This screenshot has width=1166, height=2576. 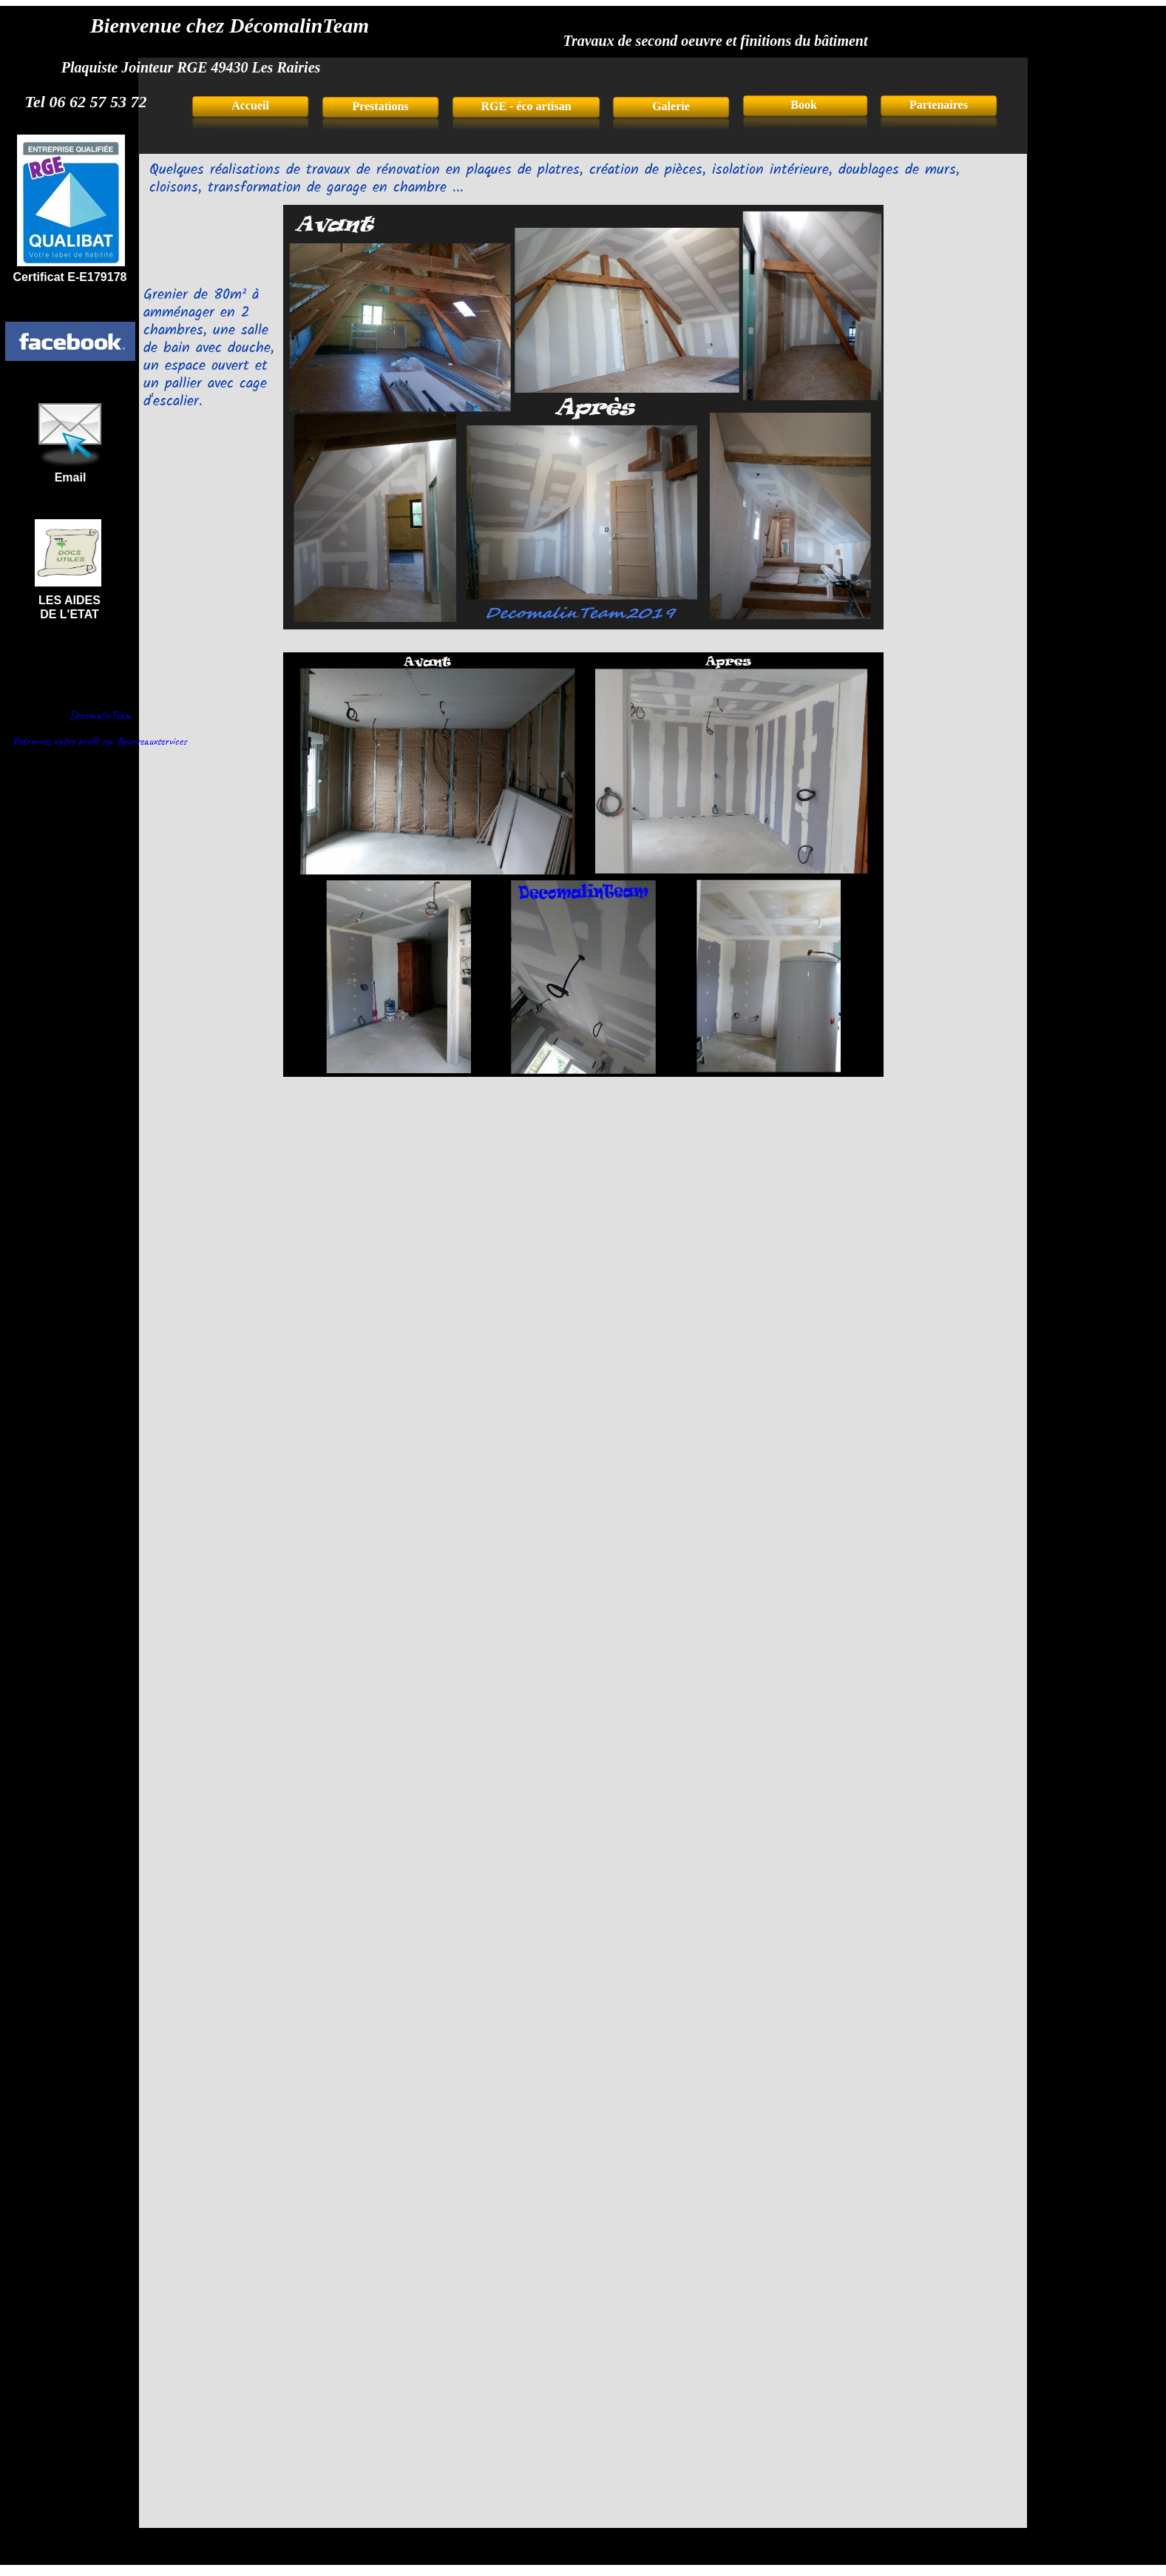 I want to click on RGE - éco artisan, so click(x=526, y=106).